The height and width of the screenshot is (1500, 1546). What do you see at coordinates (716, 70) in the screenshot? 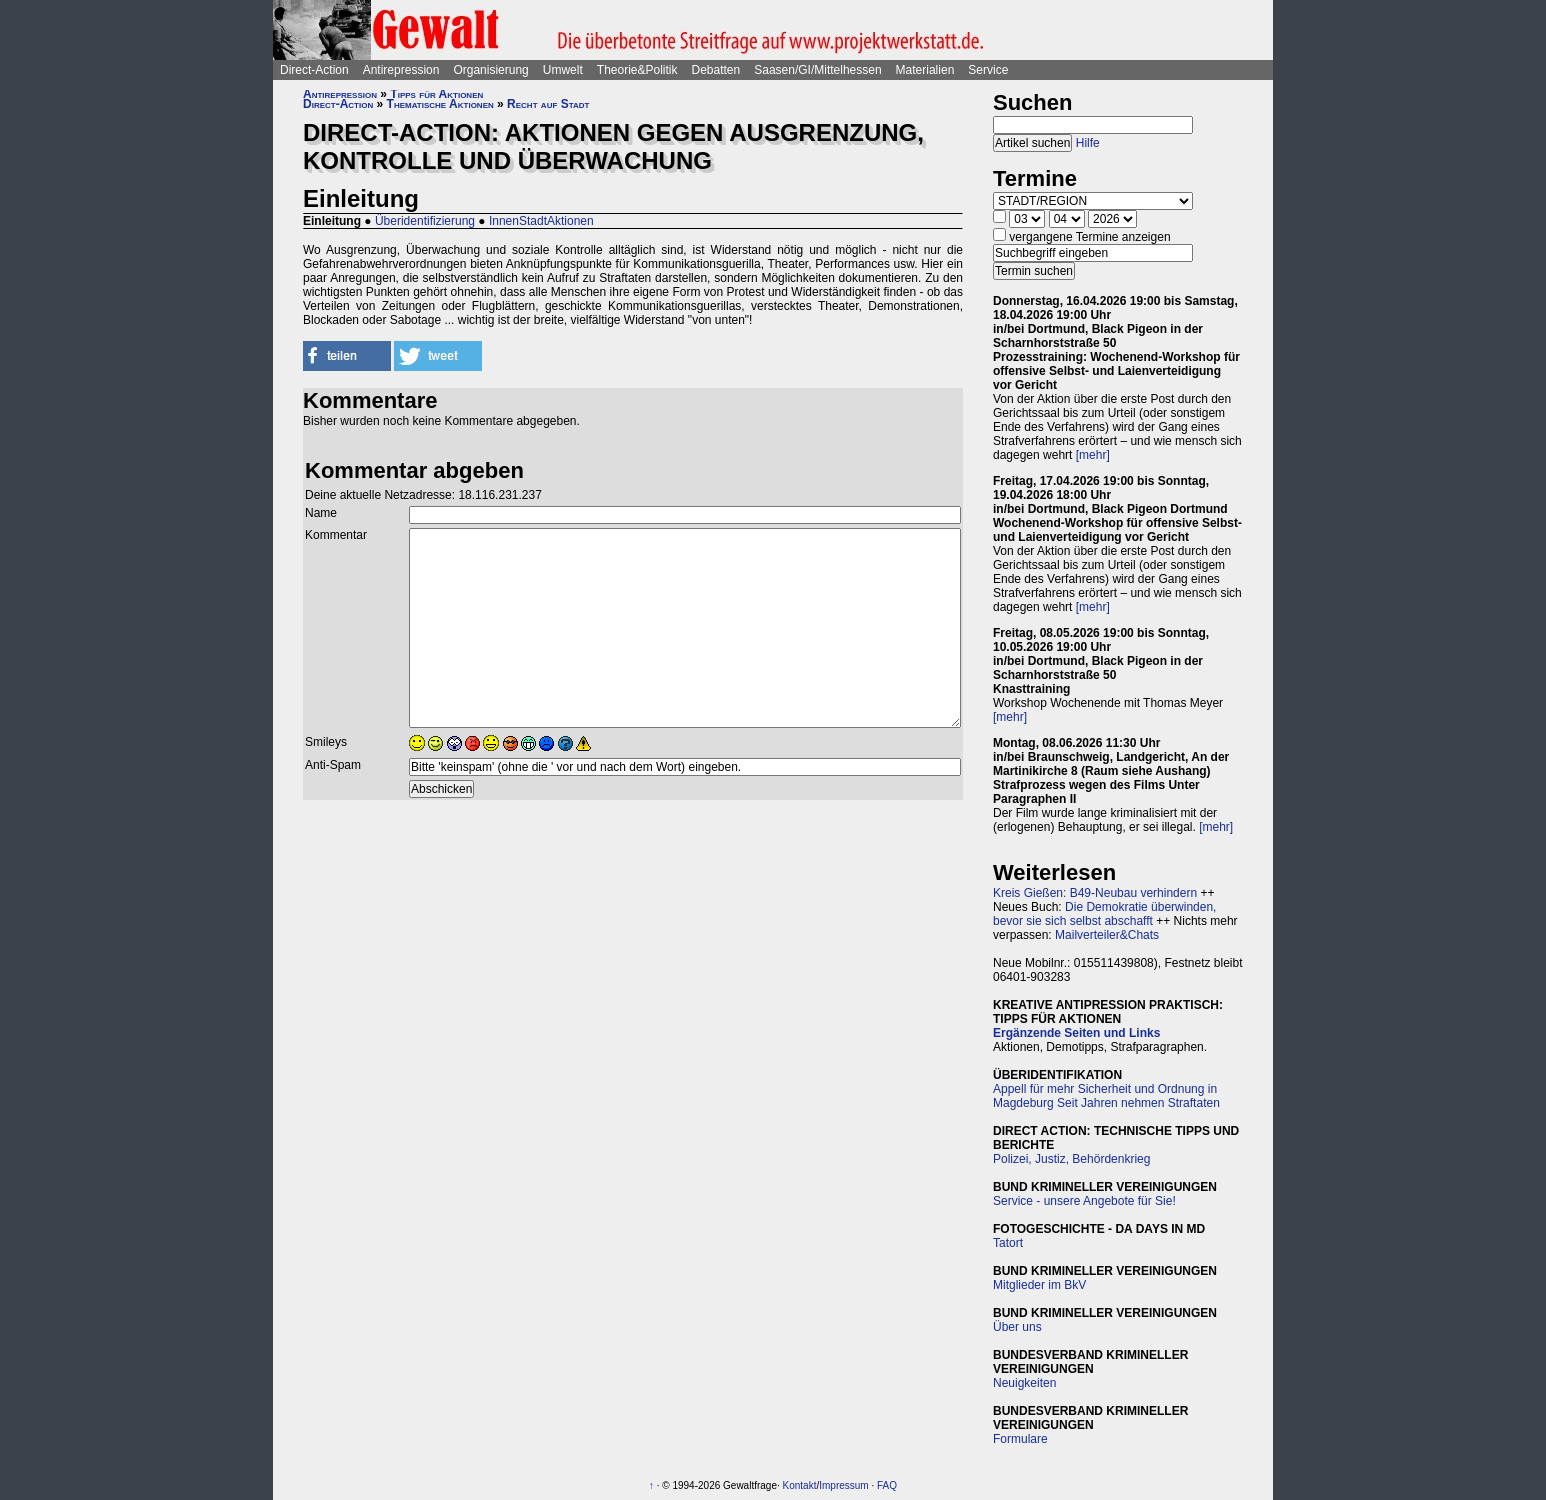
I see `Debatten` at bounding box center [716, 70].